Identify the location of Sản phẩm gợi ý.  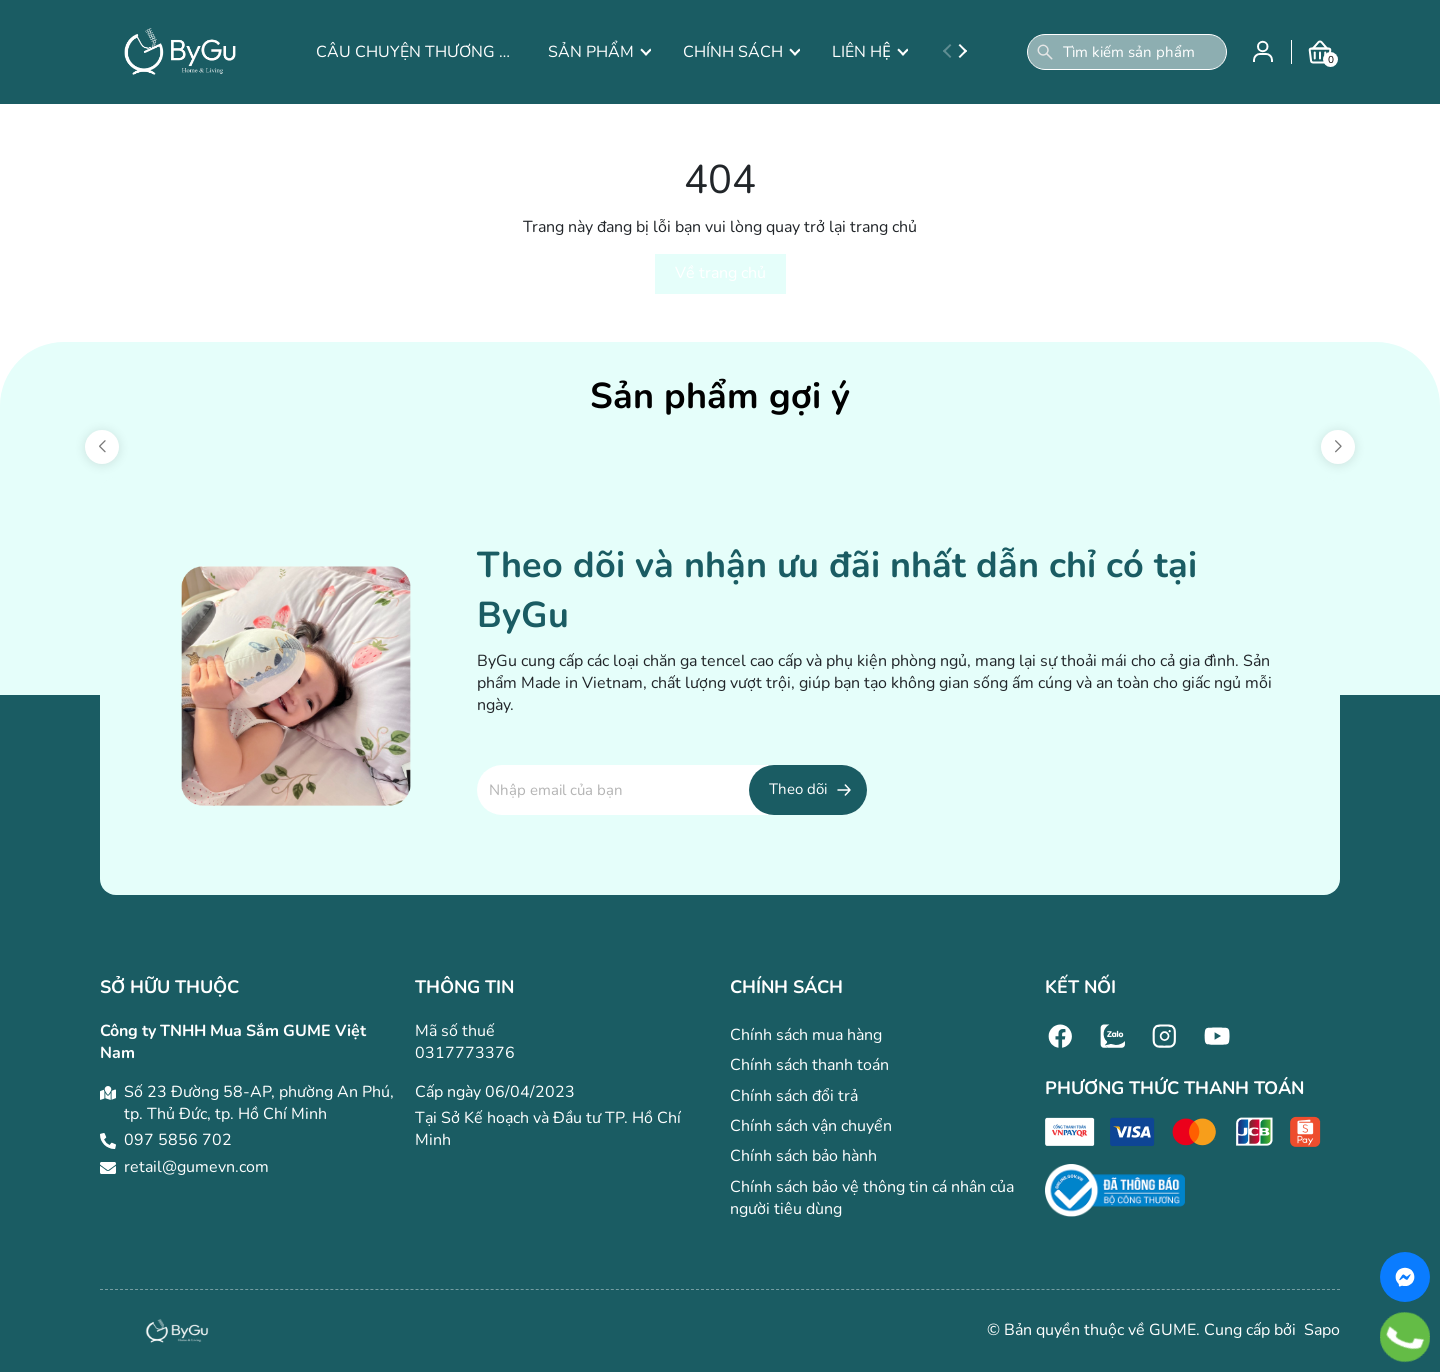
(720, 396).